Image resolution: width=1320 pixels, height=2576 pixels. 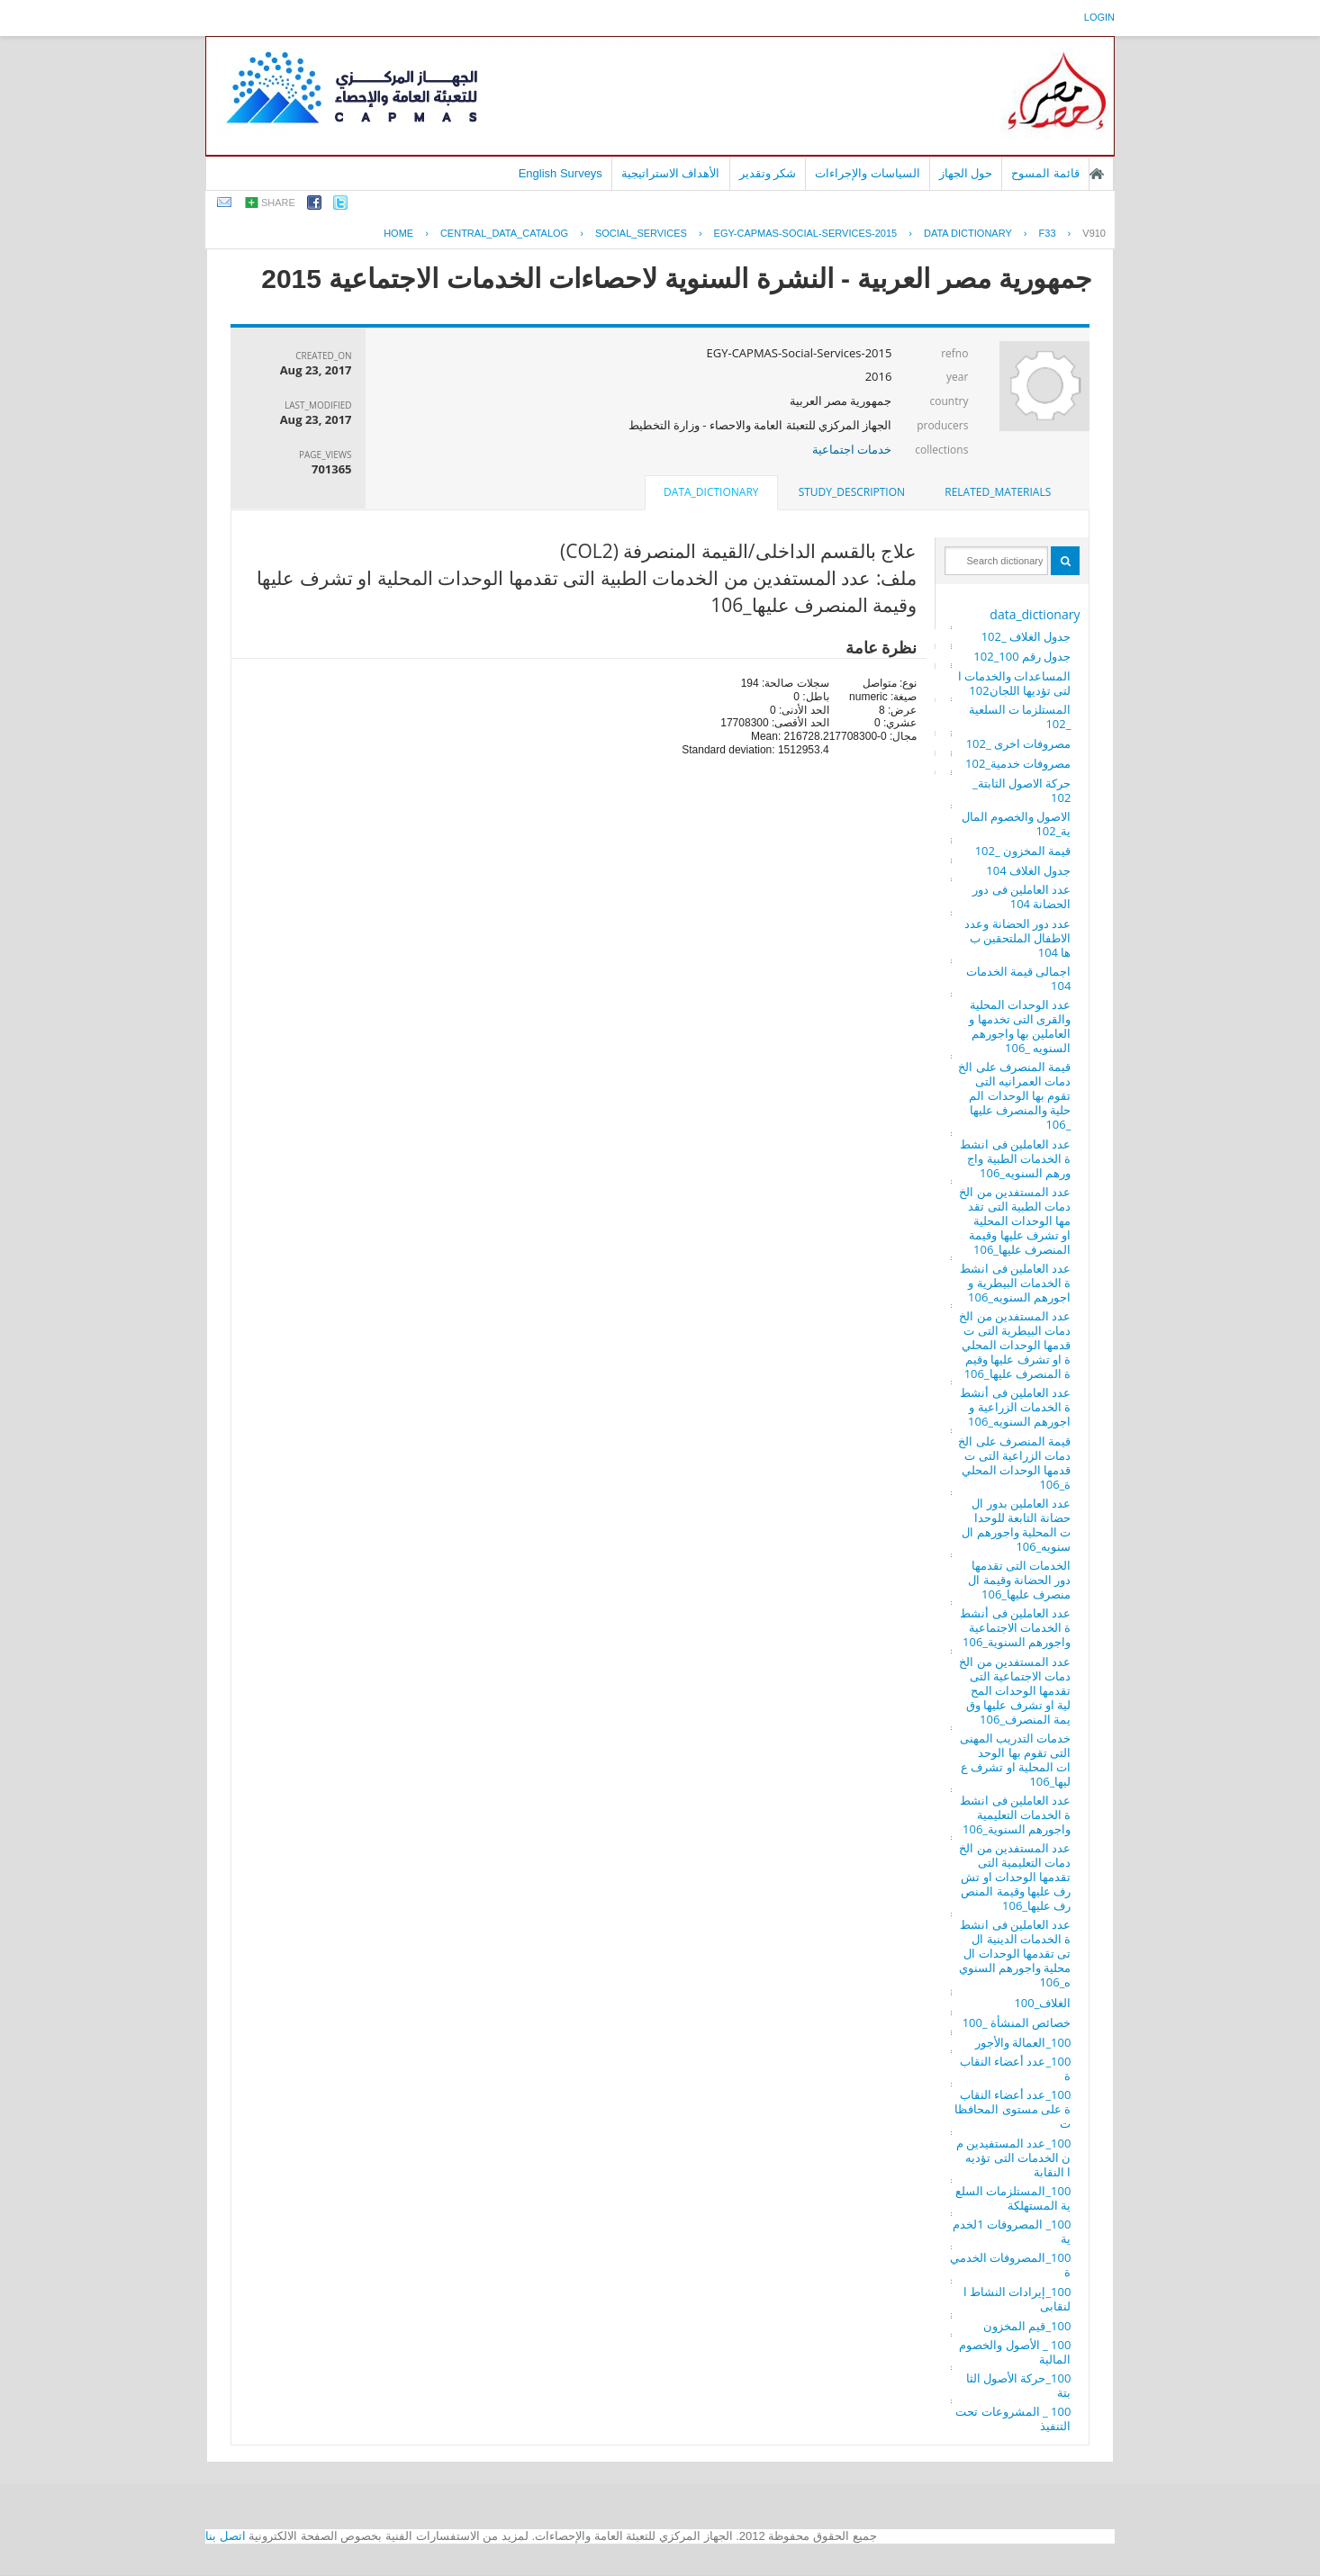 What do you see at coordinates (1012, 2108) in the screenshot?
I see `100_عدد أعضاء النقابة على مستوى المحافظات` at bounding box center [1012, 2108].